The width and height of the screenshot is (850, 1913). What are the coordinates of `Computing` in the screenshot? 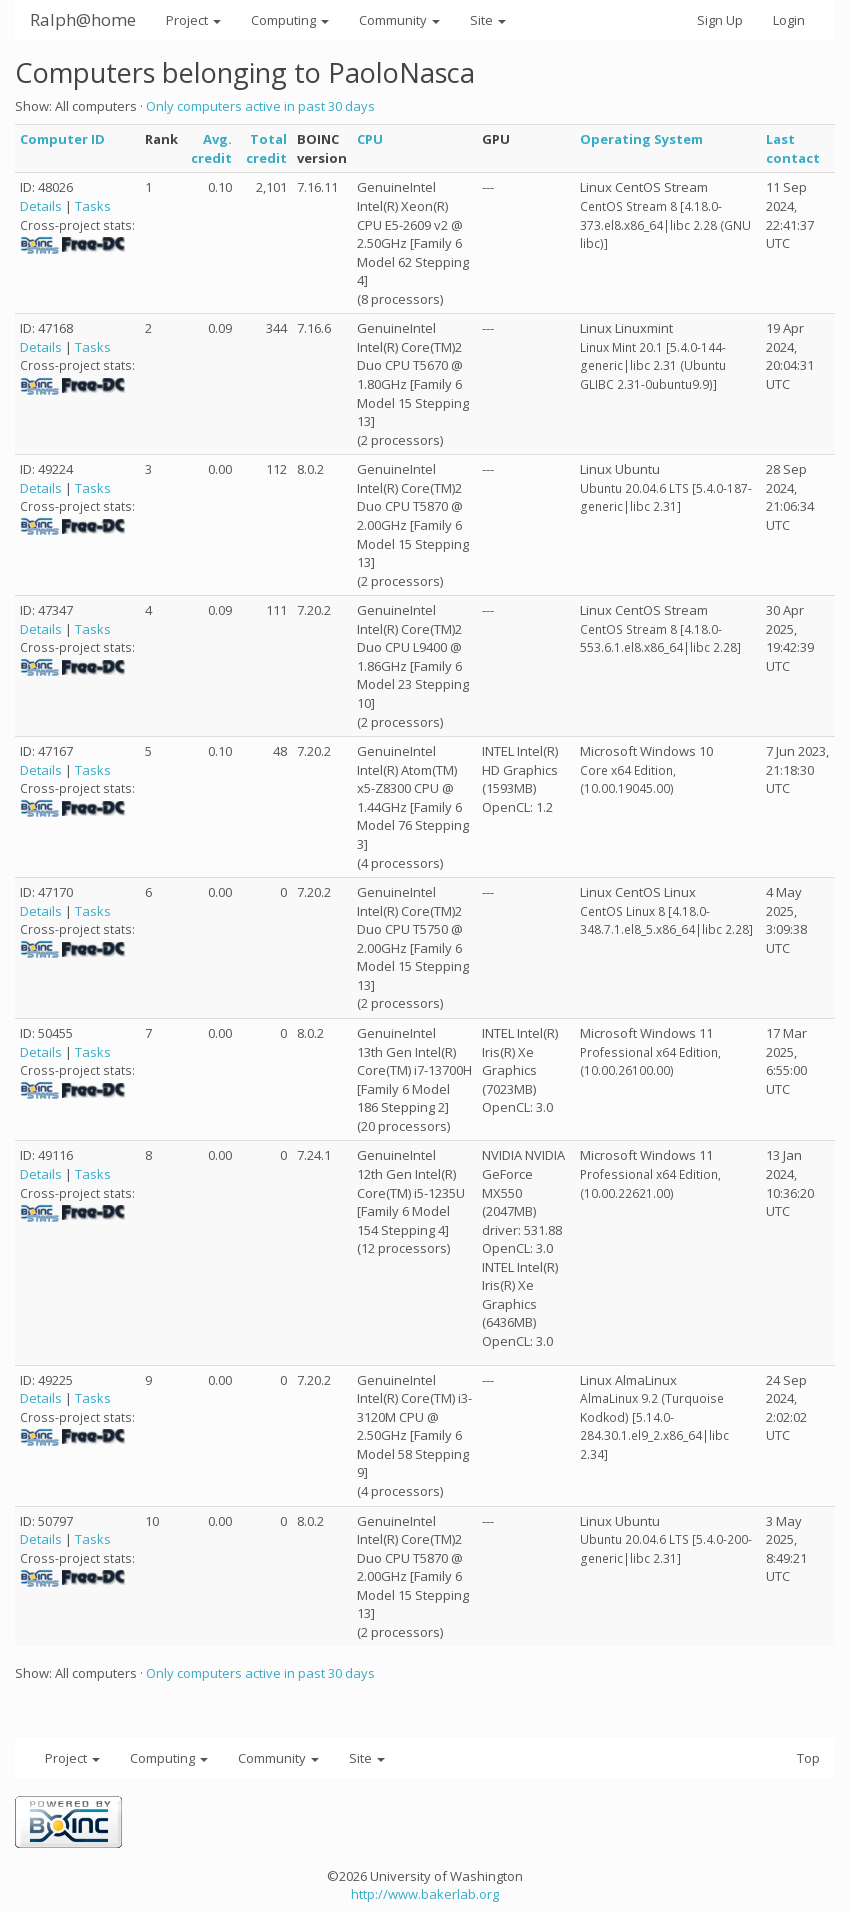 It's located at (290, 20).